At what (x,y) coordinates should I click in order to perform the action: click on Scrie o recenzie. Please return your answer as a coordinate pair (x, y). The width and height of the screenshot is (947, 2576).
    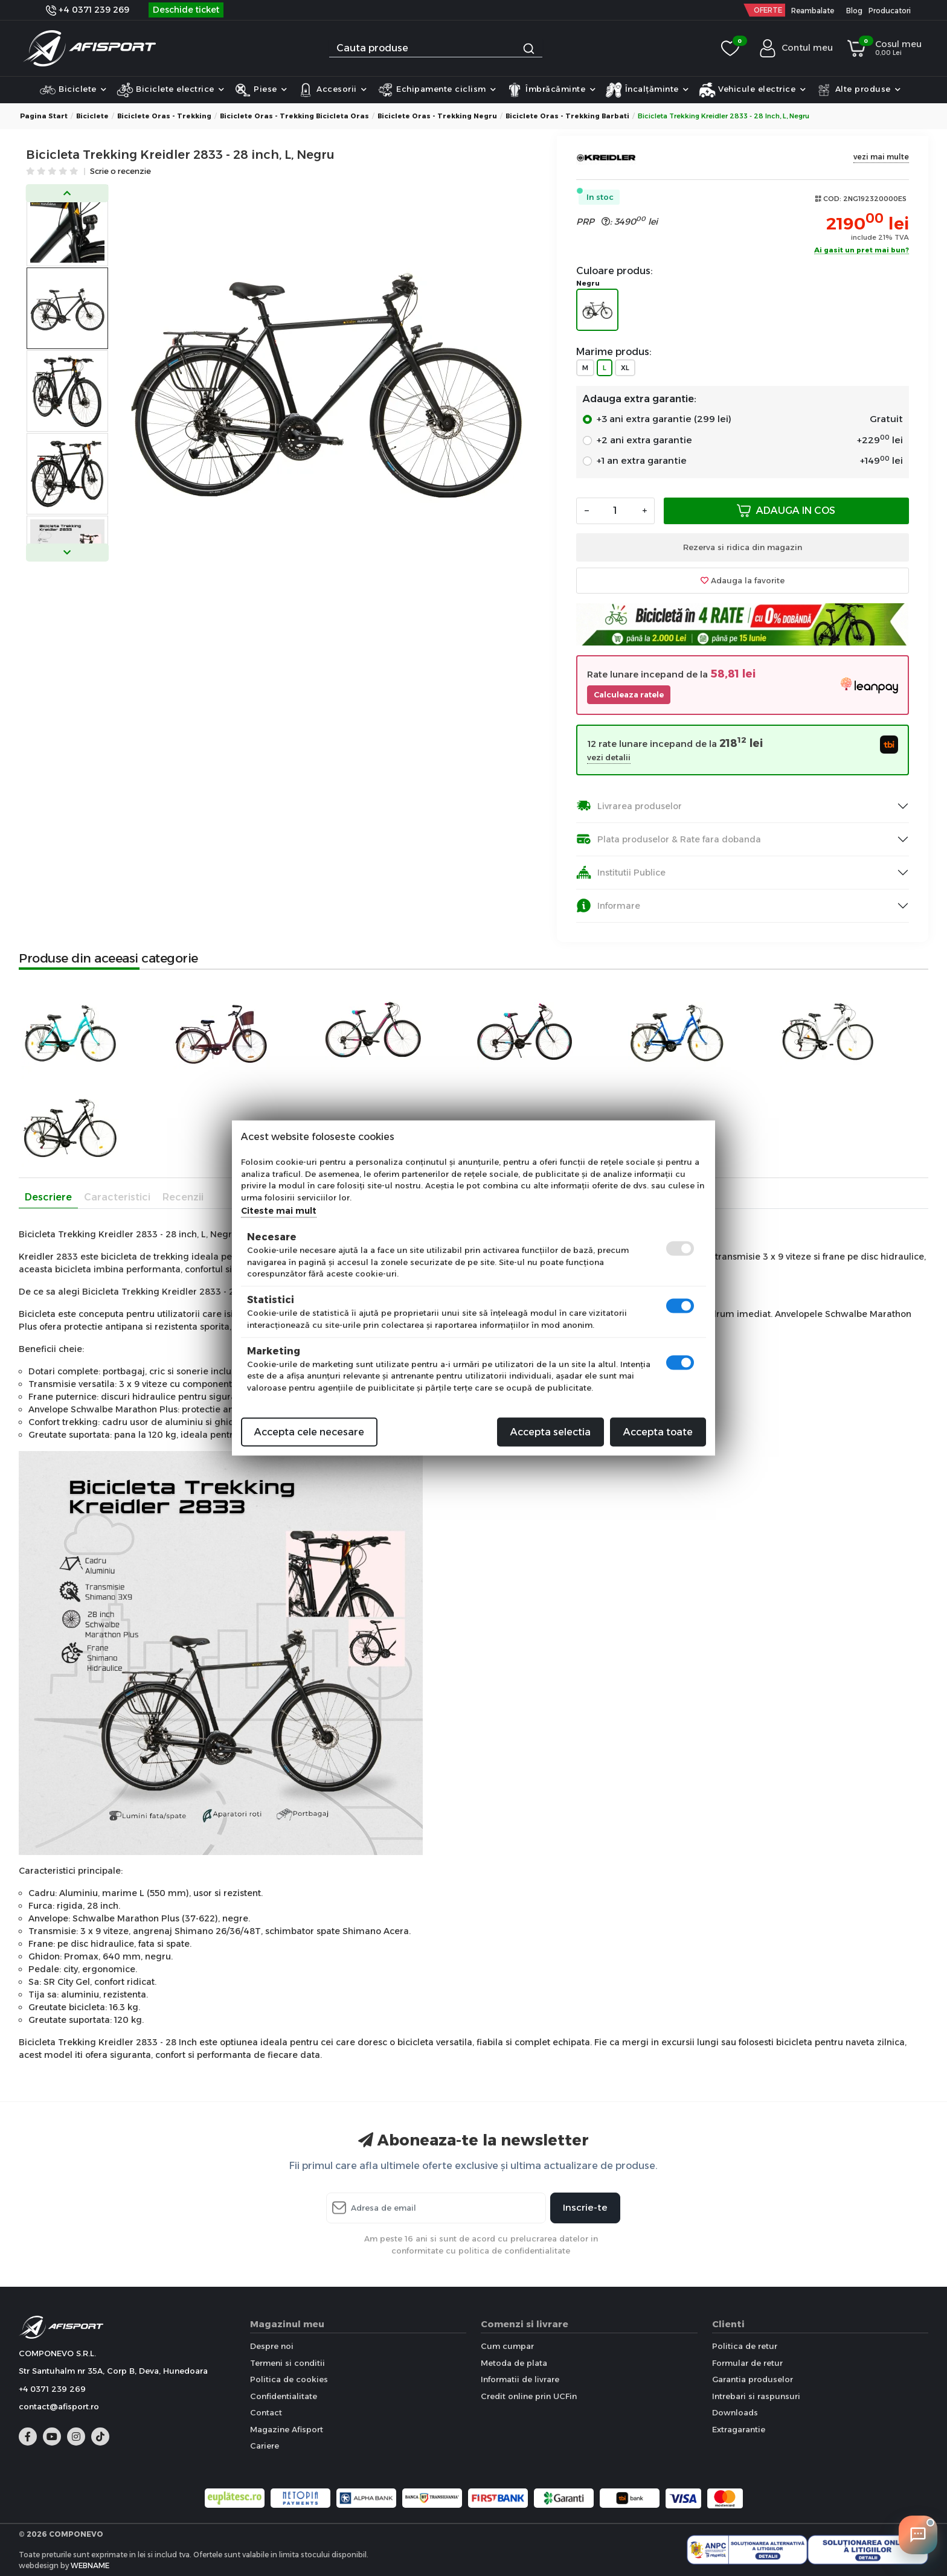
    Looking at the image, I should click on (120, 172).